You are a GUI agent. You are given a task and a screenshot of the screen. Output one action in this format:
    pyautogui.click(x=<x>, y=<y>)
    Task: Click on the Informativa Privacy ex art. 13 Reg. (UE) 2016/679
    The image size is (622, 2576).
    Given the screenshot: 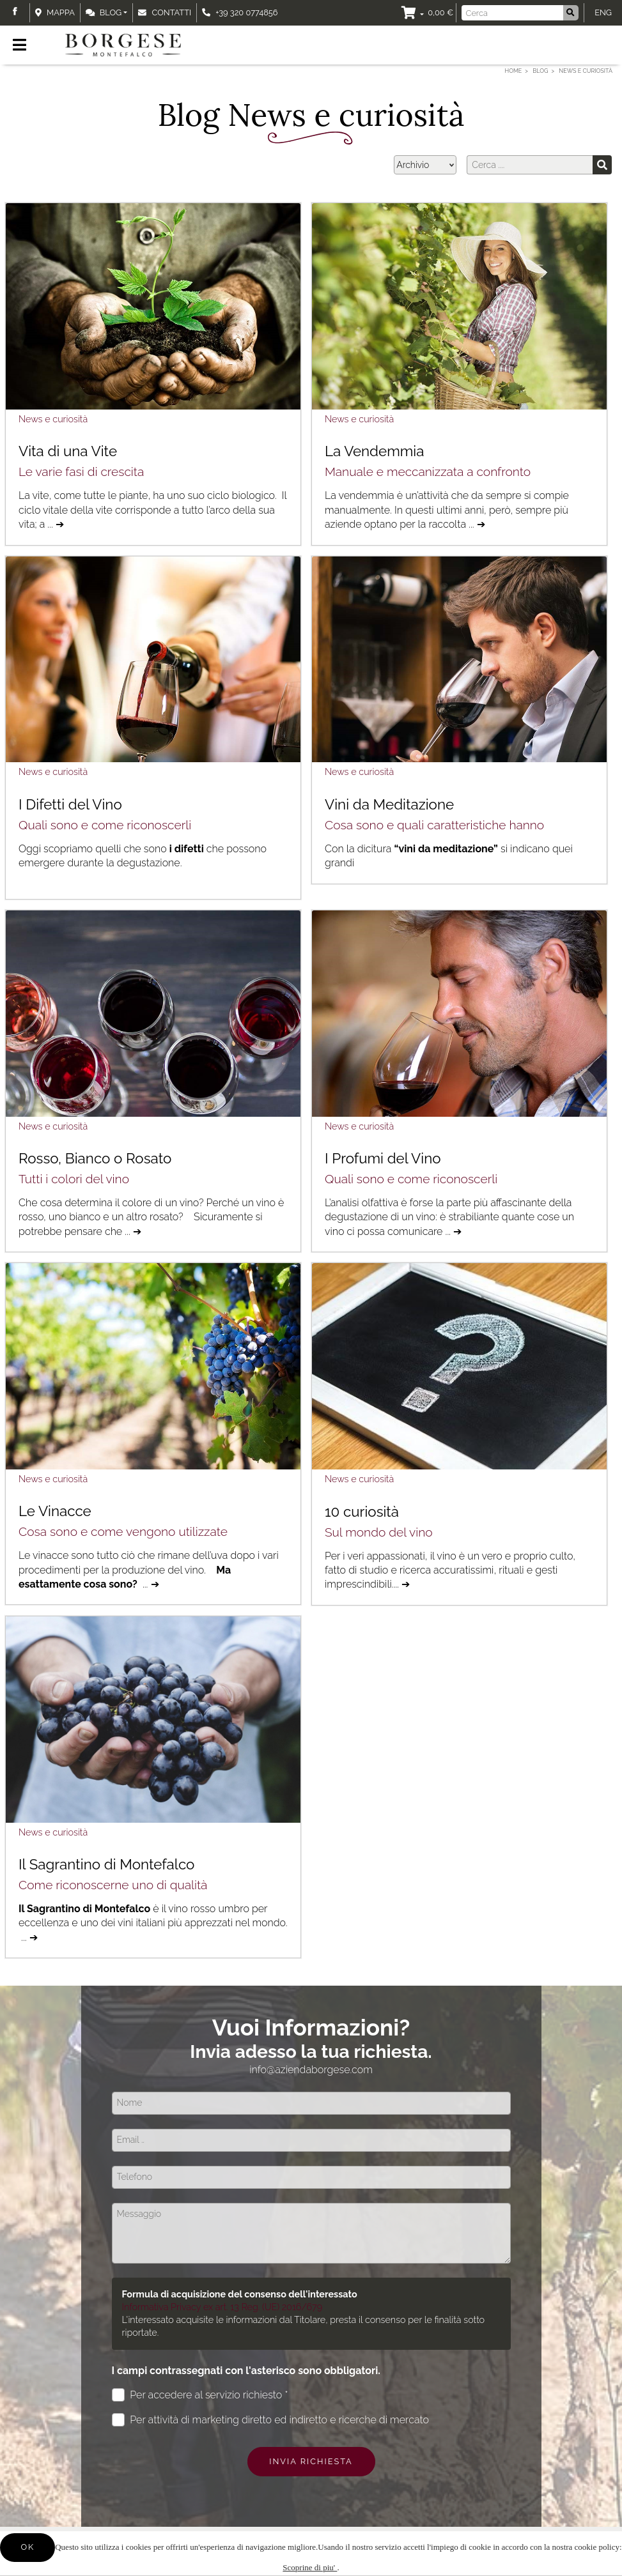 What is the action you would take?
    pyautogui.click(x=222, y=2306)
    